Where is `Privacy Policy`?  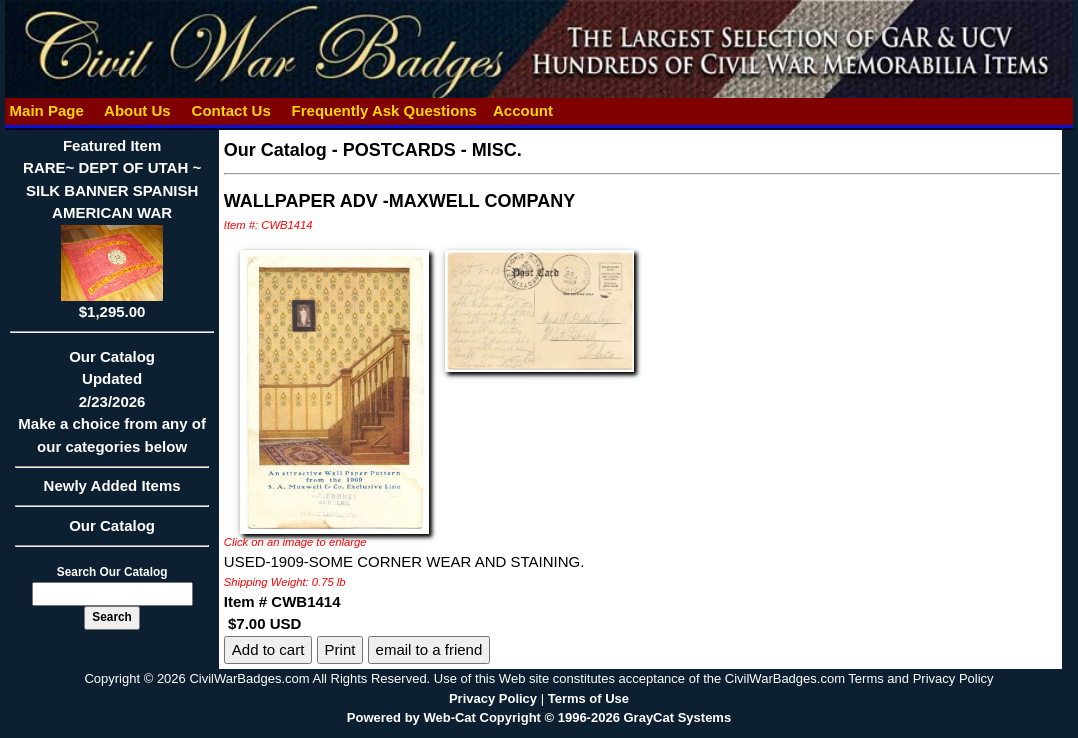 Privacy Policy is located at coordinates (493, 698).